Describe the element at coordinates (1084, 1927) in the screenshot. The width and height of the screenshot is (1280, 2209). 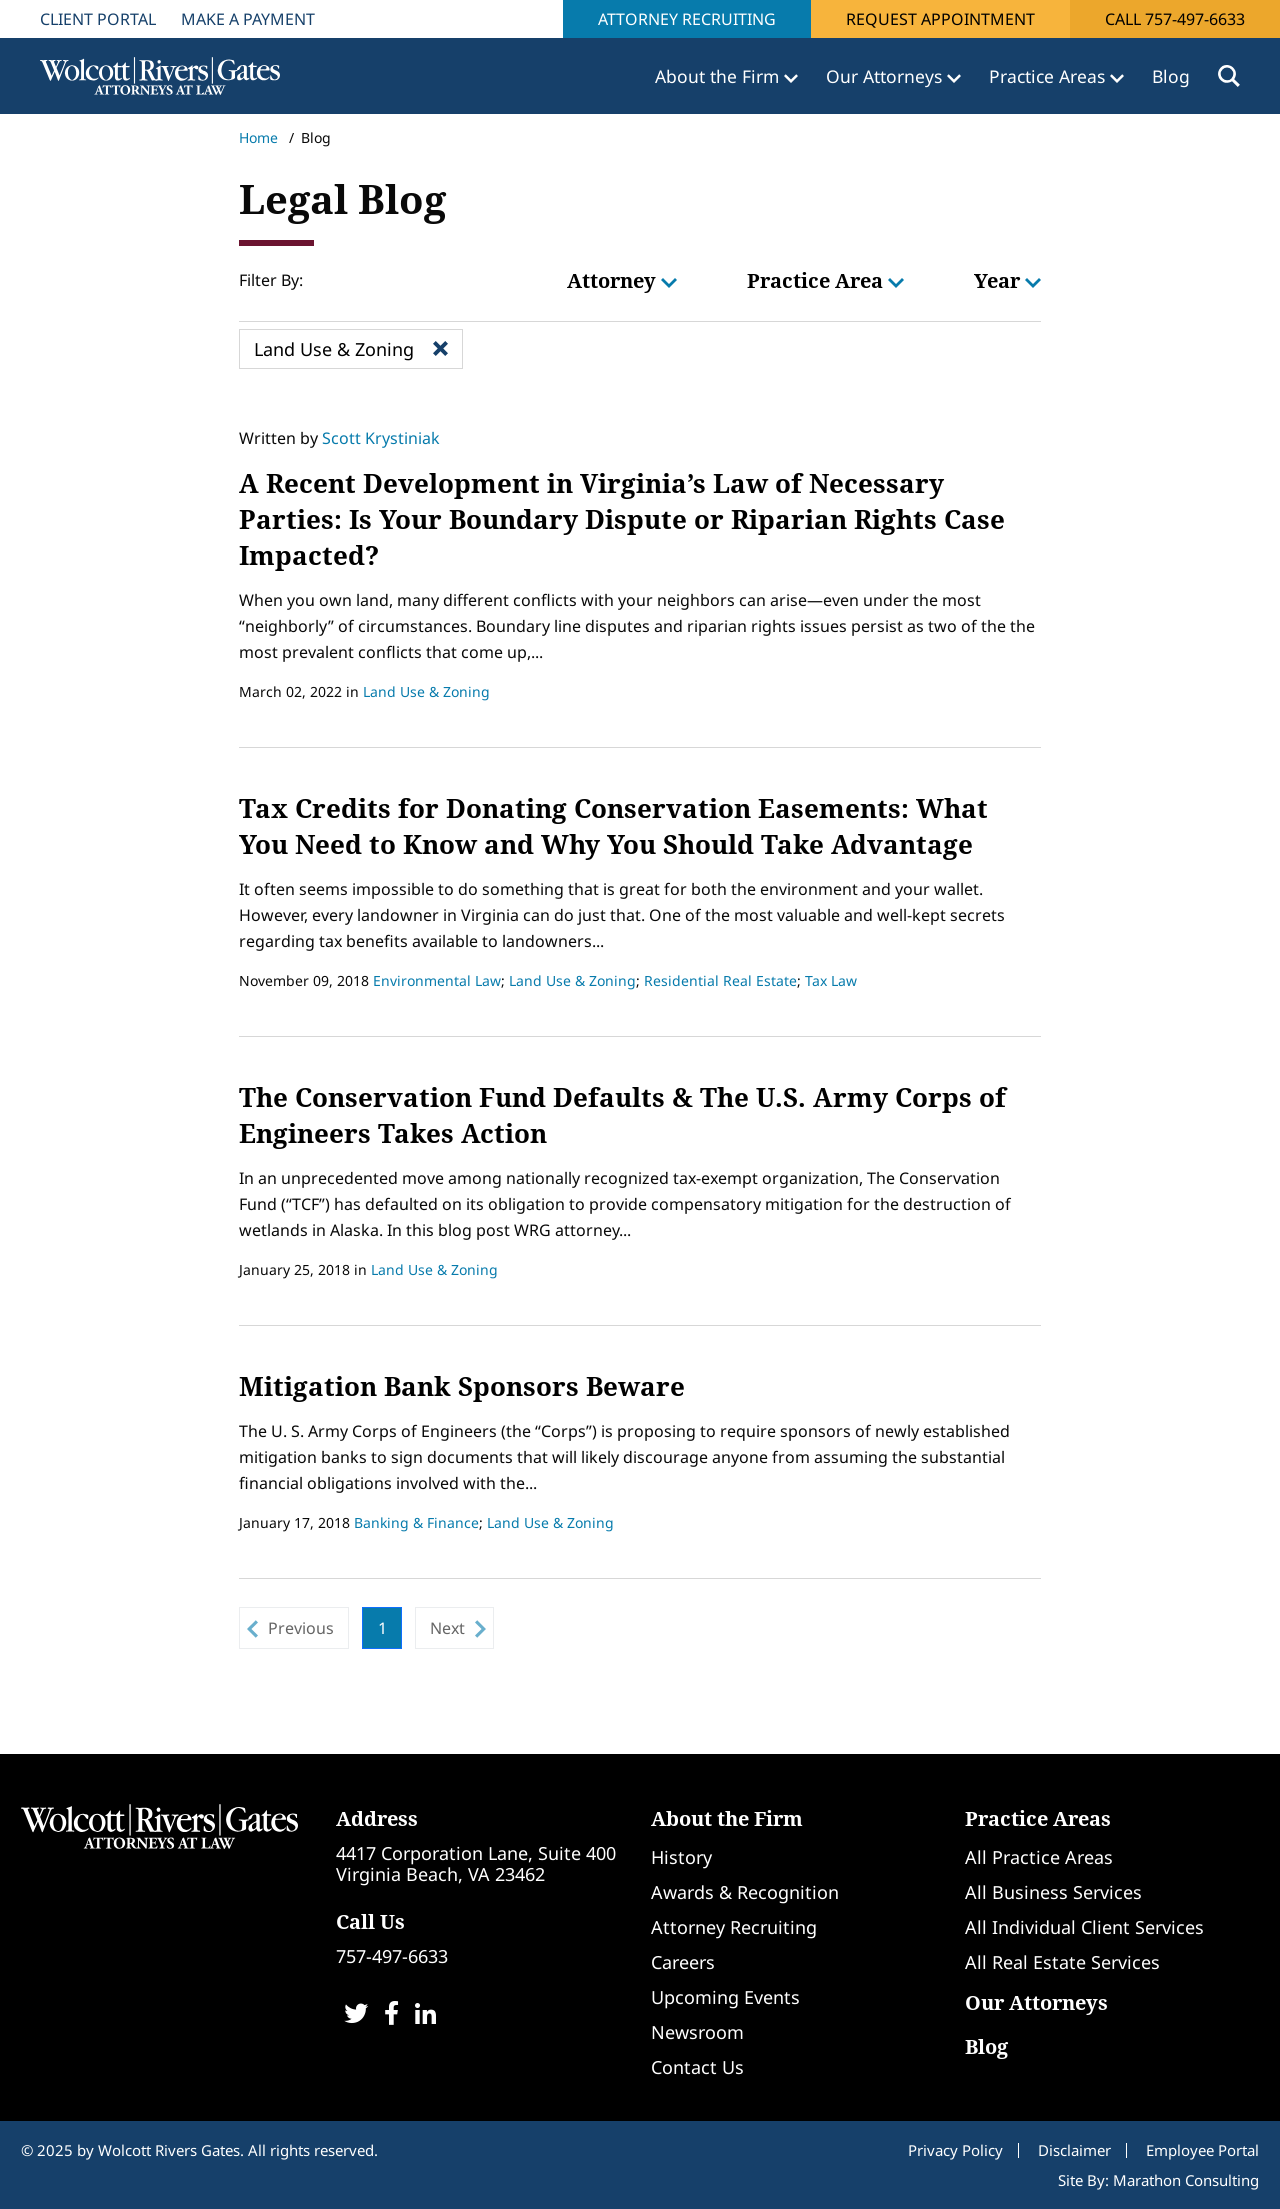
I see `All Individual Client Services` at that location.